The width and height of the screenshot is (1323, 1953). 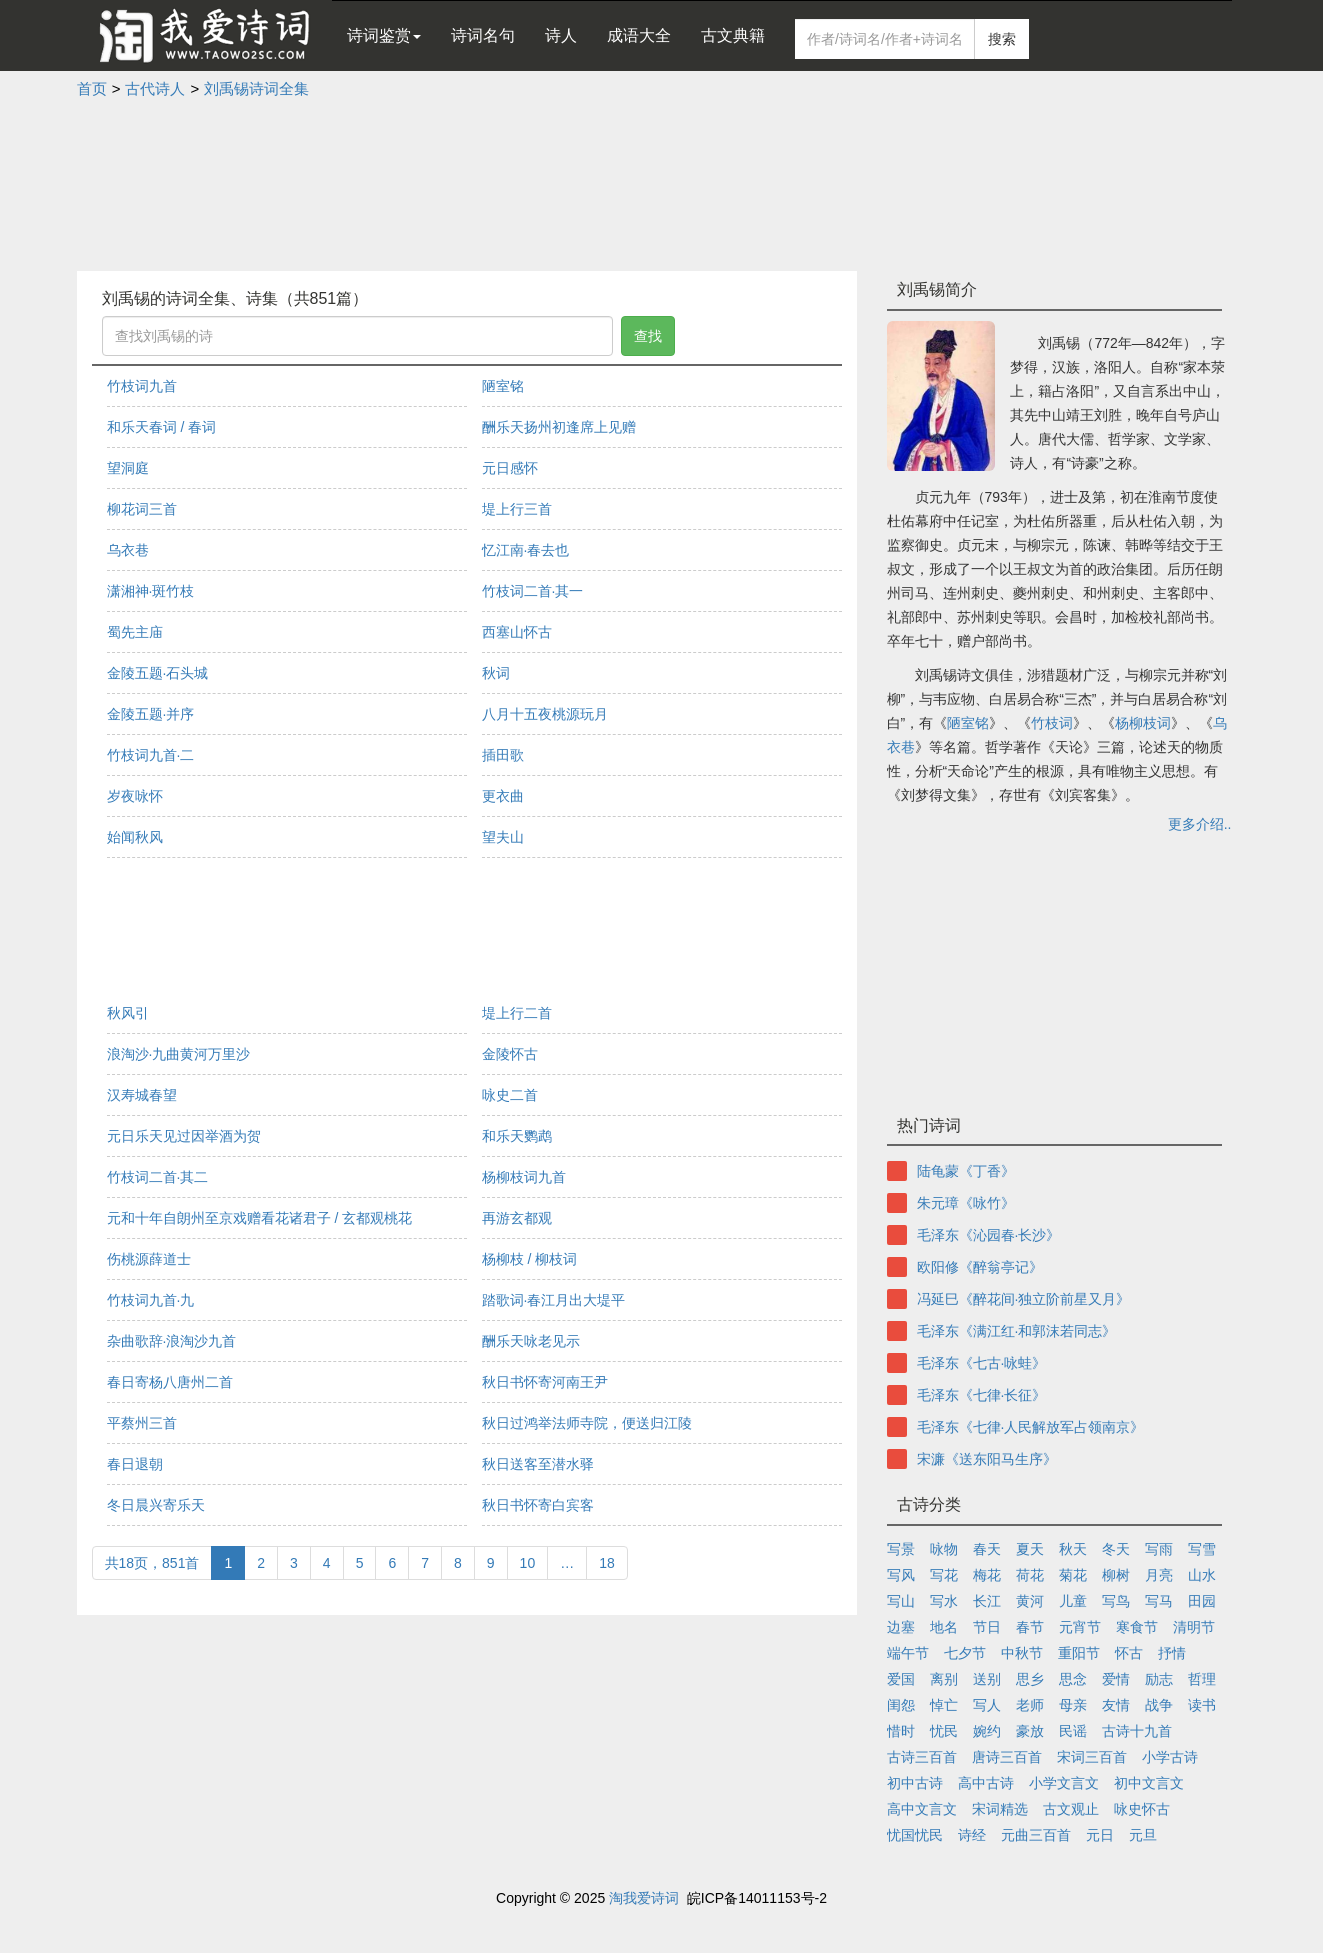 I want to click on 金陵怀古, so click(x=510, y=1054).